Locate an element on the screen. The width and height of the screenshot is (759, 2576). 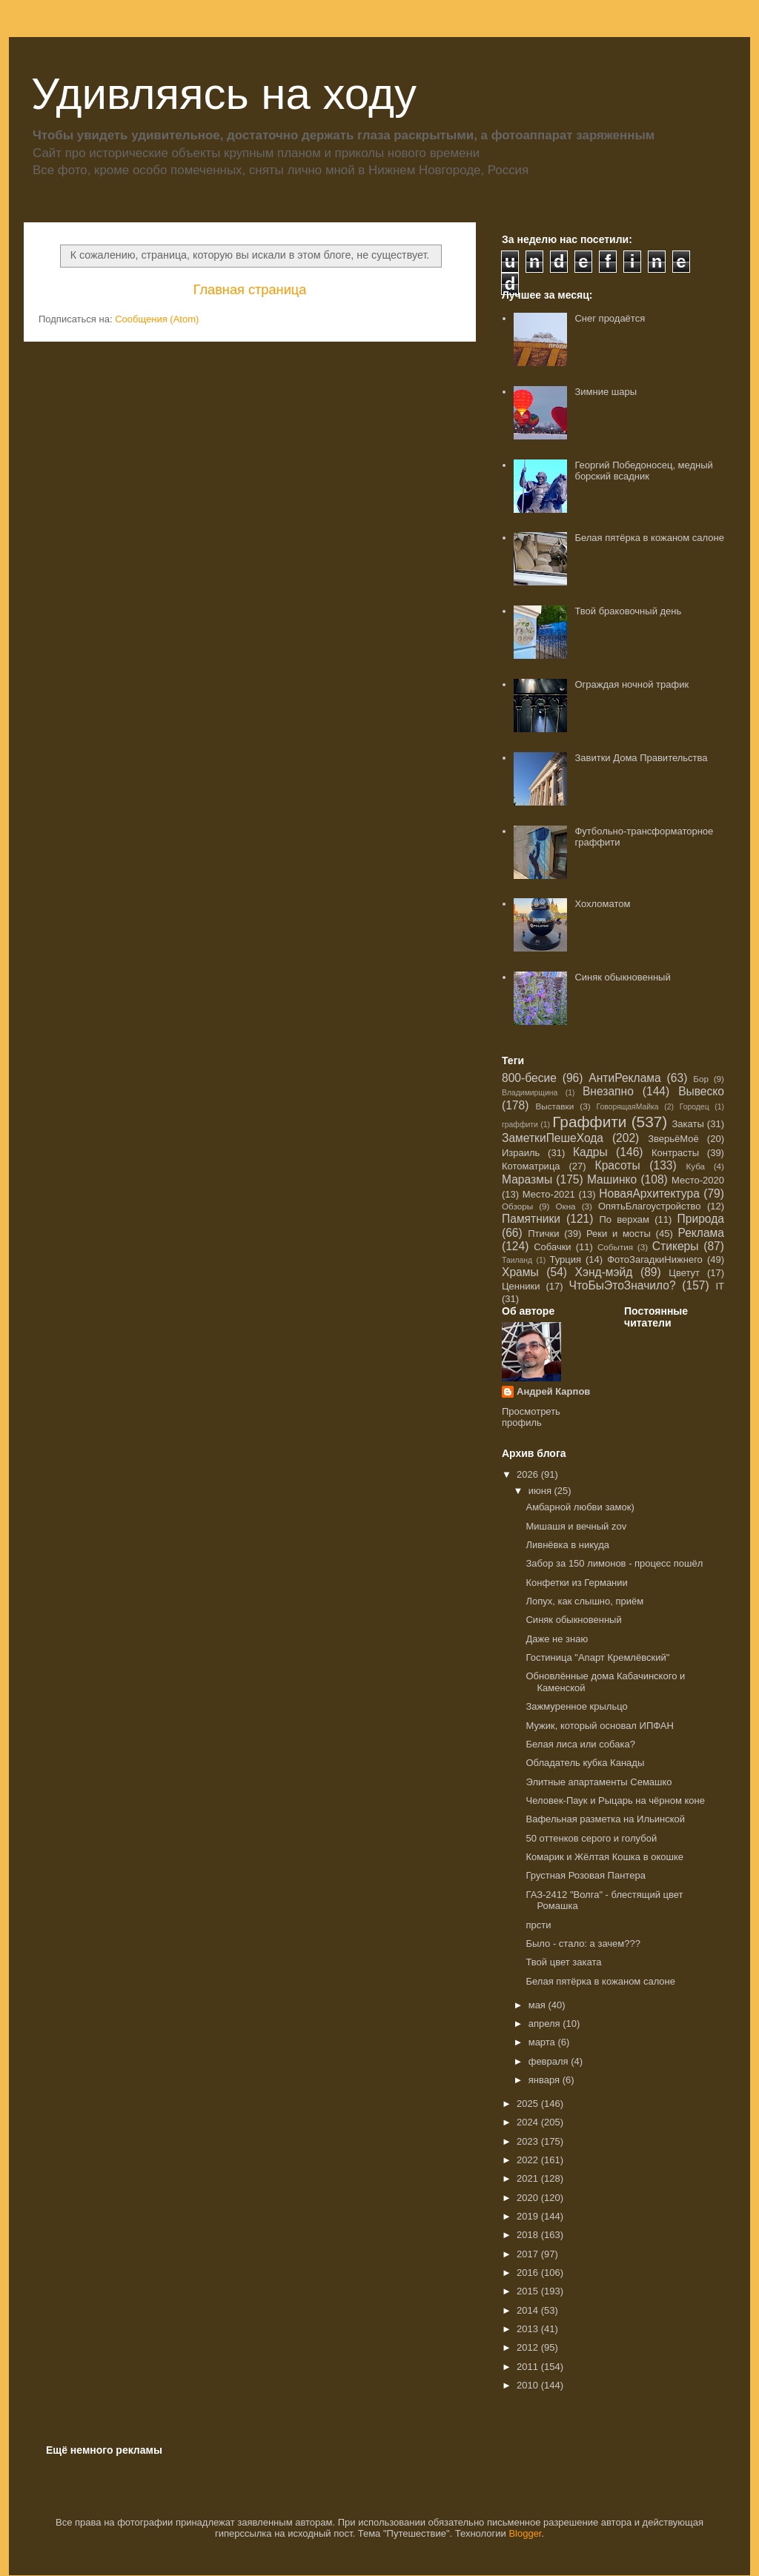
Было - стало: а зачем??? is located at coordinates (583, 1943).